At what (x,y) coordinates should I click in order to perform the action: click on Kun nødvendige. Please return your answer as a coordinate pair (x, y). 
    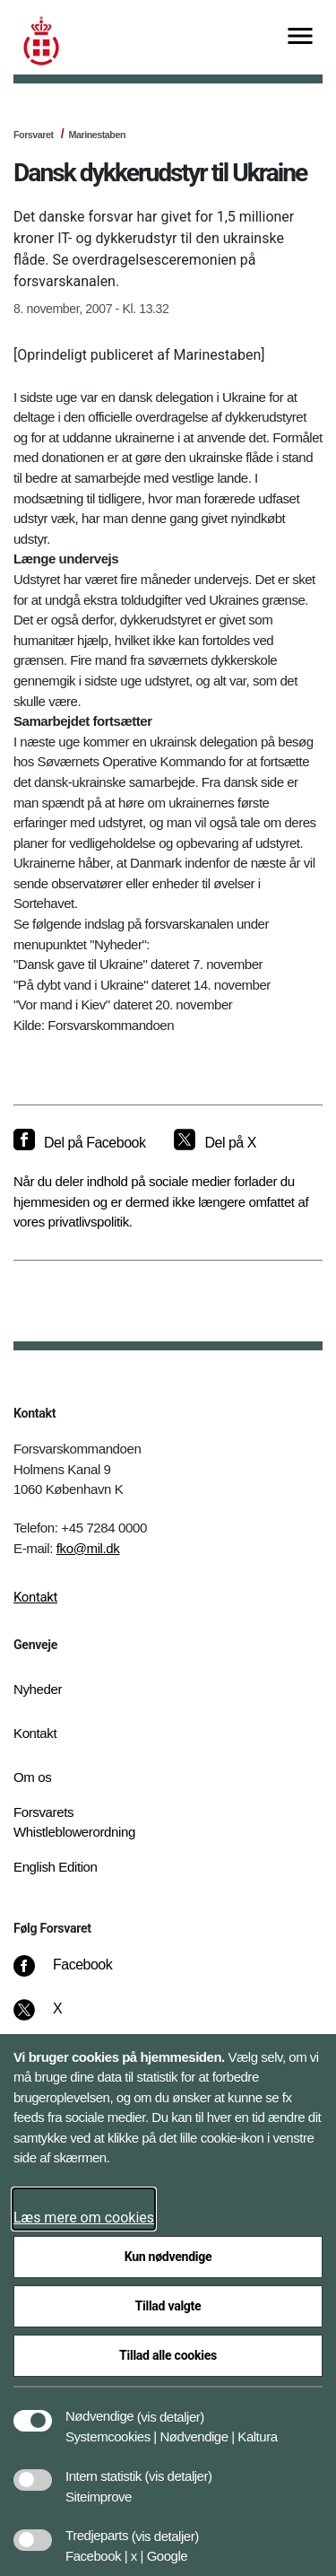
    Looking at the image, I should click on (168, 2256).